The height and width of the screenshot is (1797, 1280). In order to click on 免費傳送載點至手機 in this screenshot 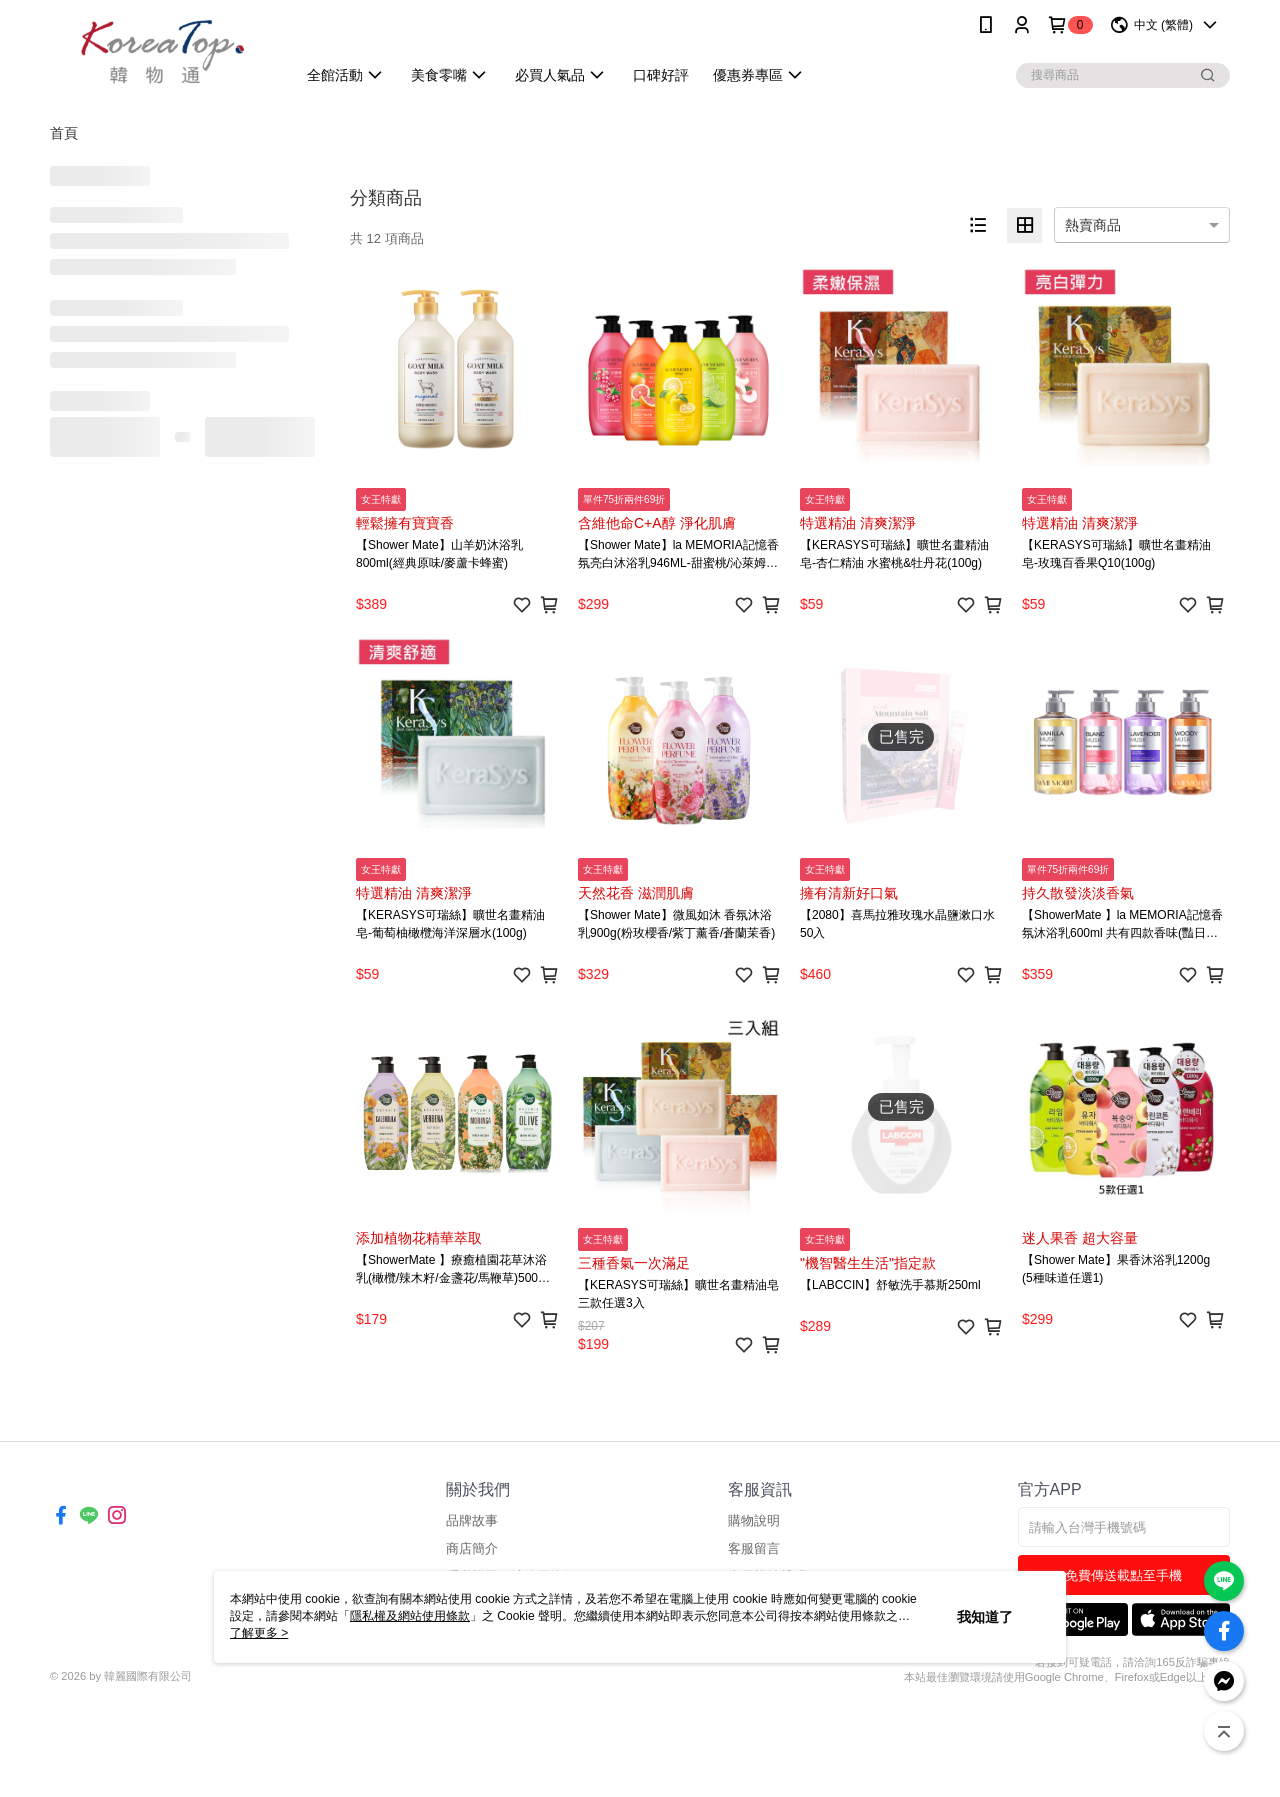, I will do `click(1123, 1575)`.